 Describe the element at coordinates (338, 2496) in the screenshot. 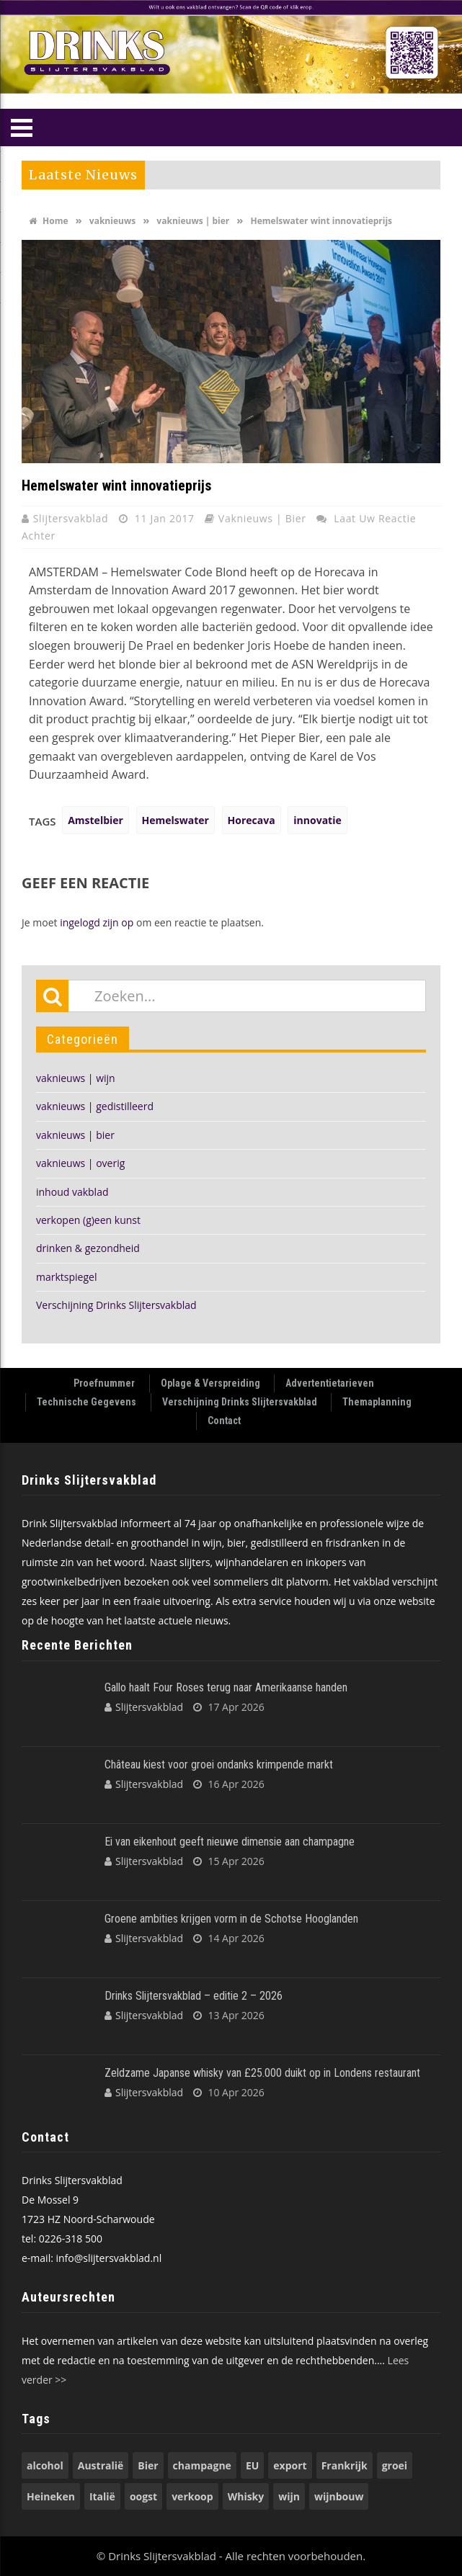

I see `wijnbouw [wijnbouw (56 items)]` at that location.